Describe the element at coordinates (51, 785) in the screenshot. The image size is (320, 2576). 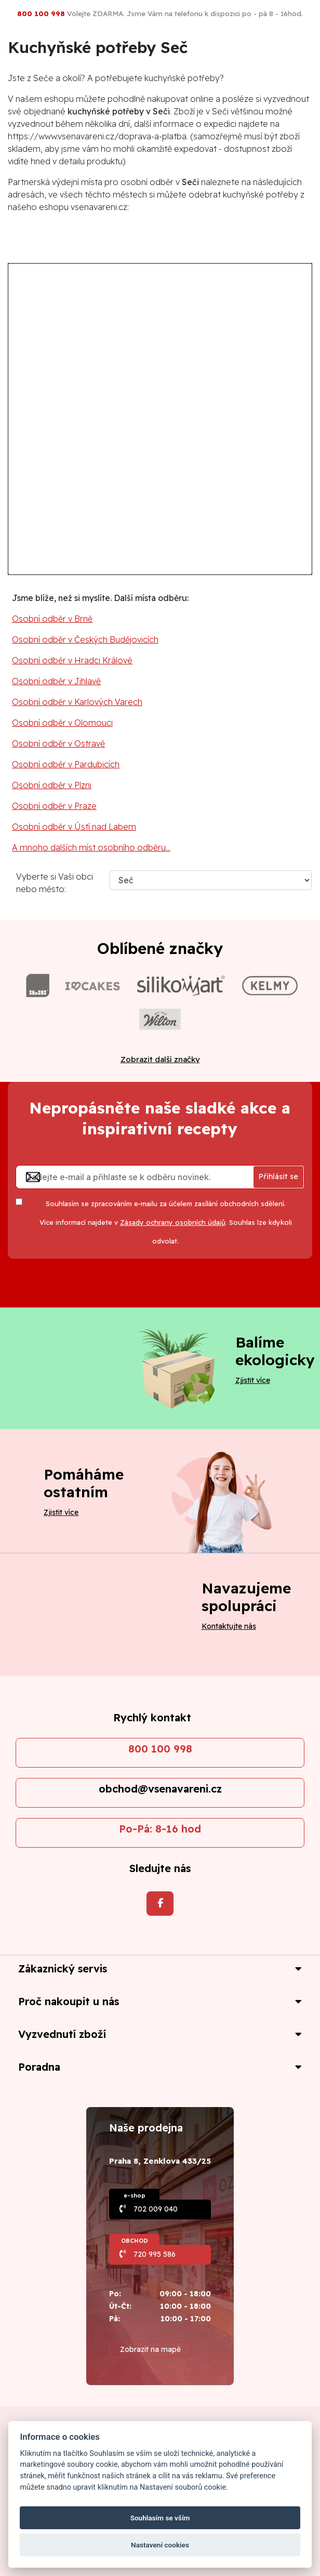
I see `Osobní odběr v Plzni` at that location.